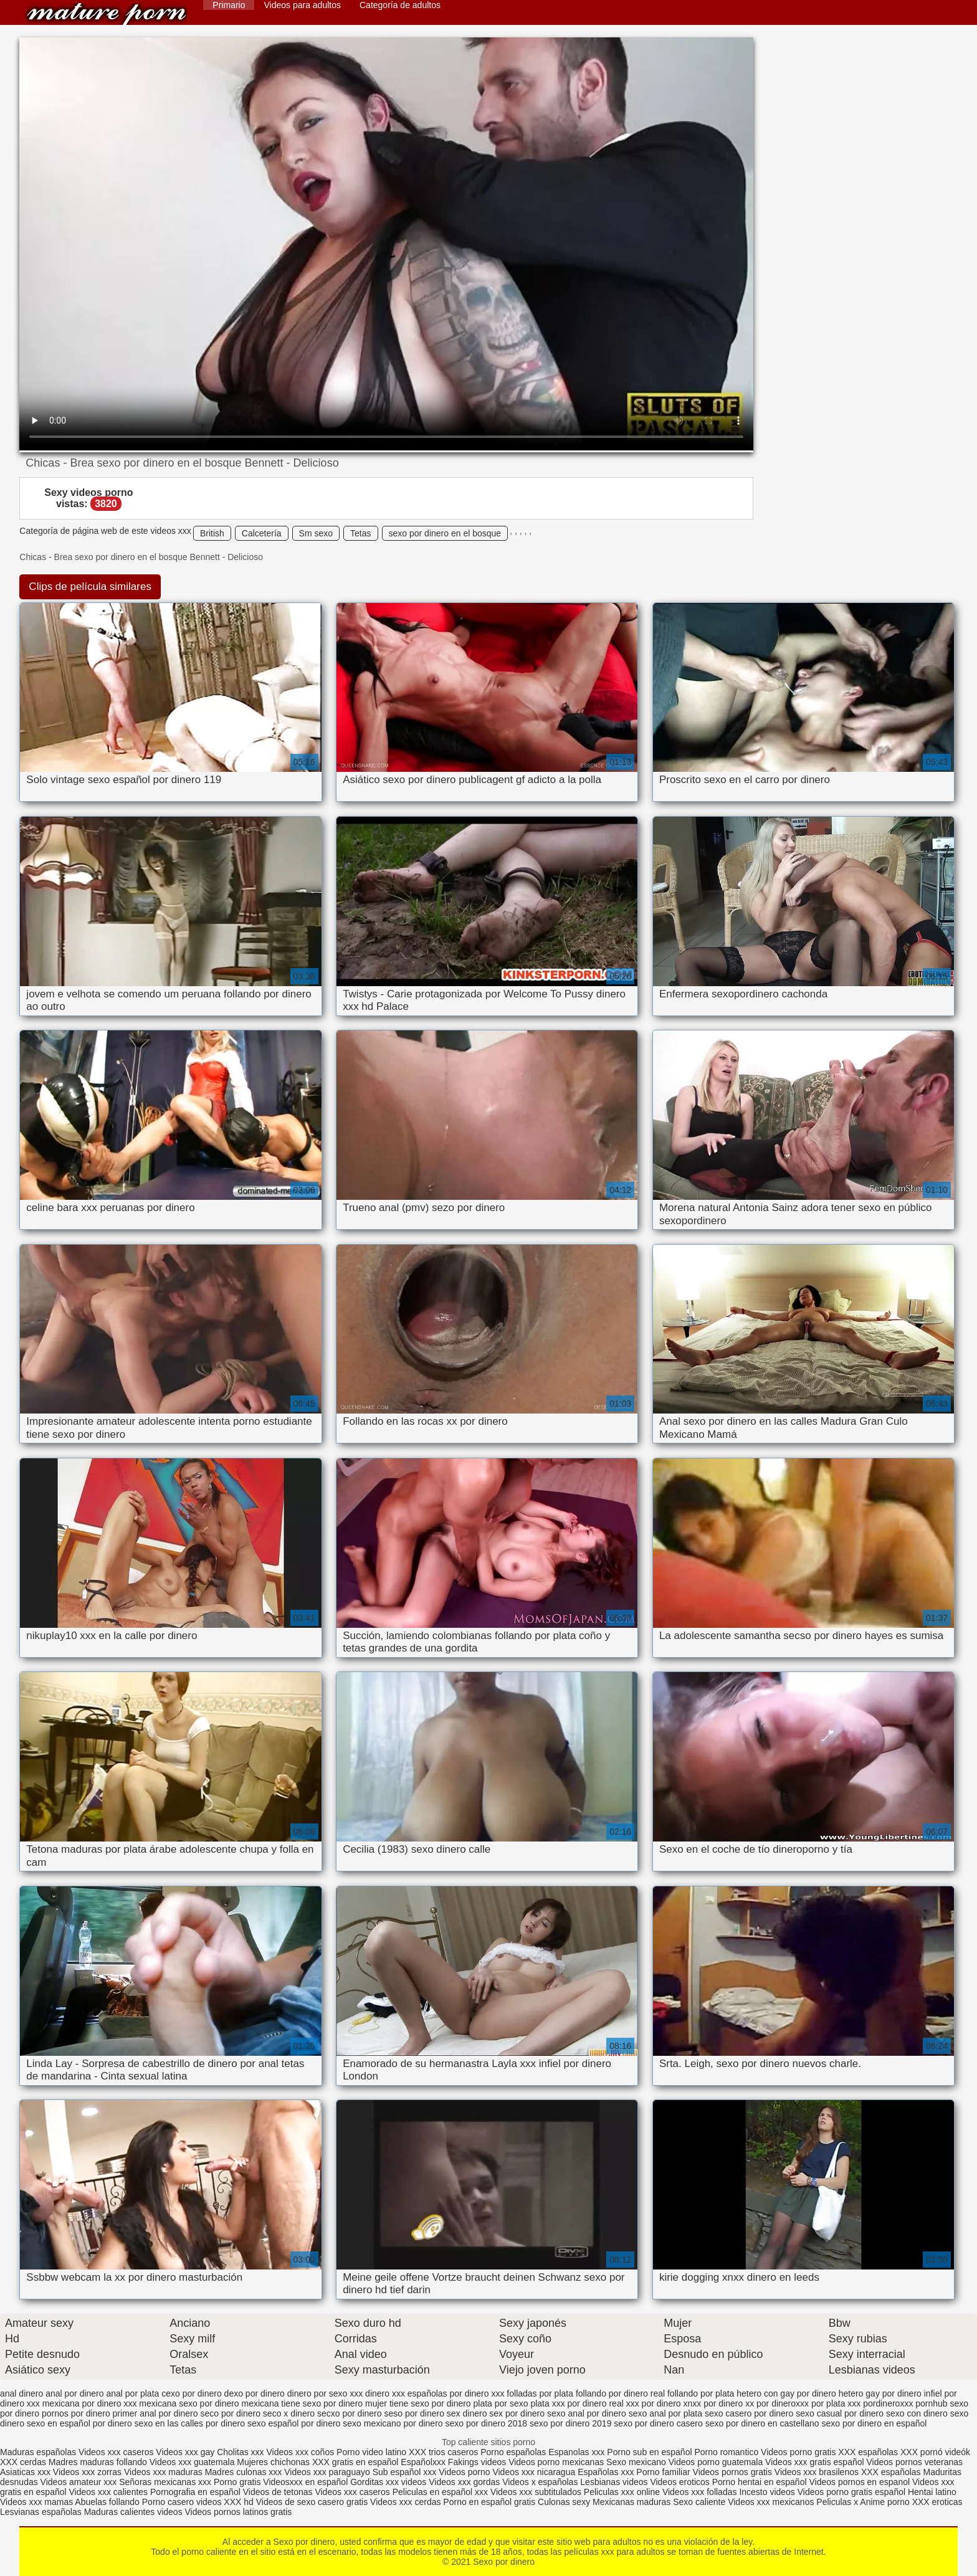 The width and height of the screenshot is (977, 2576). I want to click on Porno gratis, so click(238, 2482).